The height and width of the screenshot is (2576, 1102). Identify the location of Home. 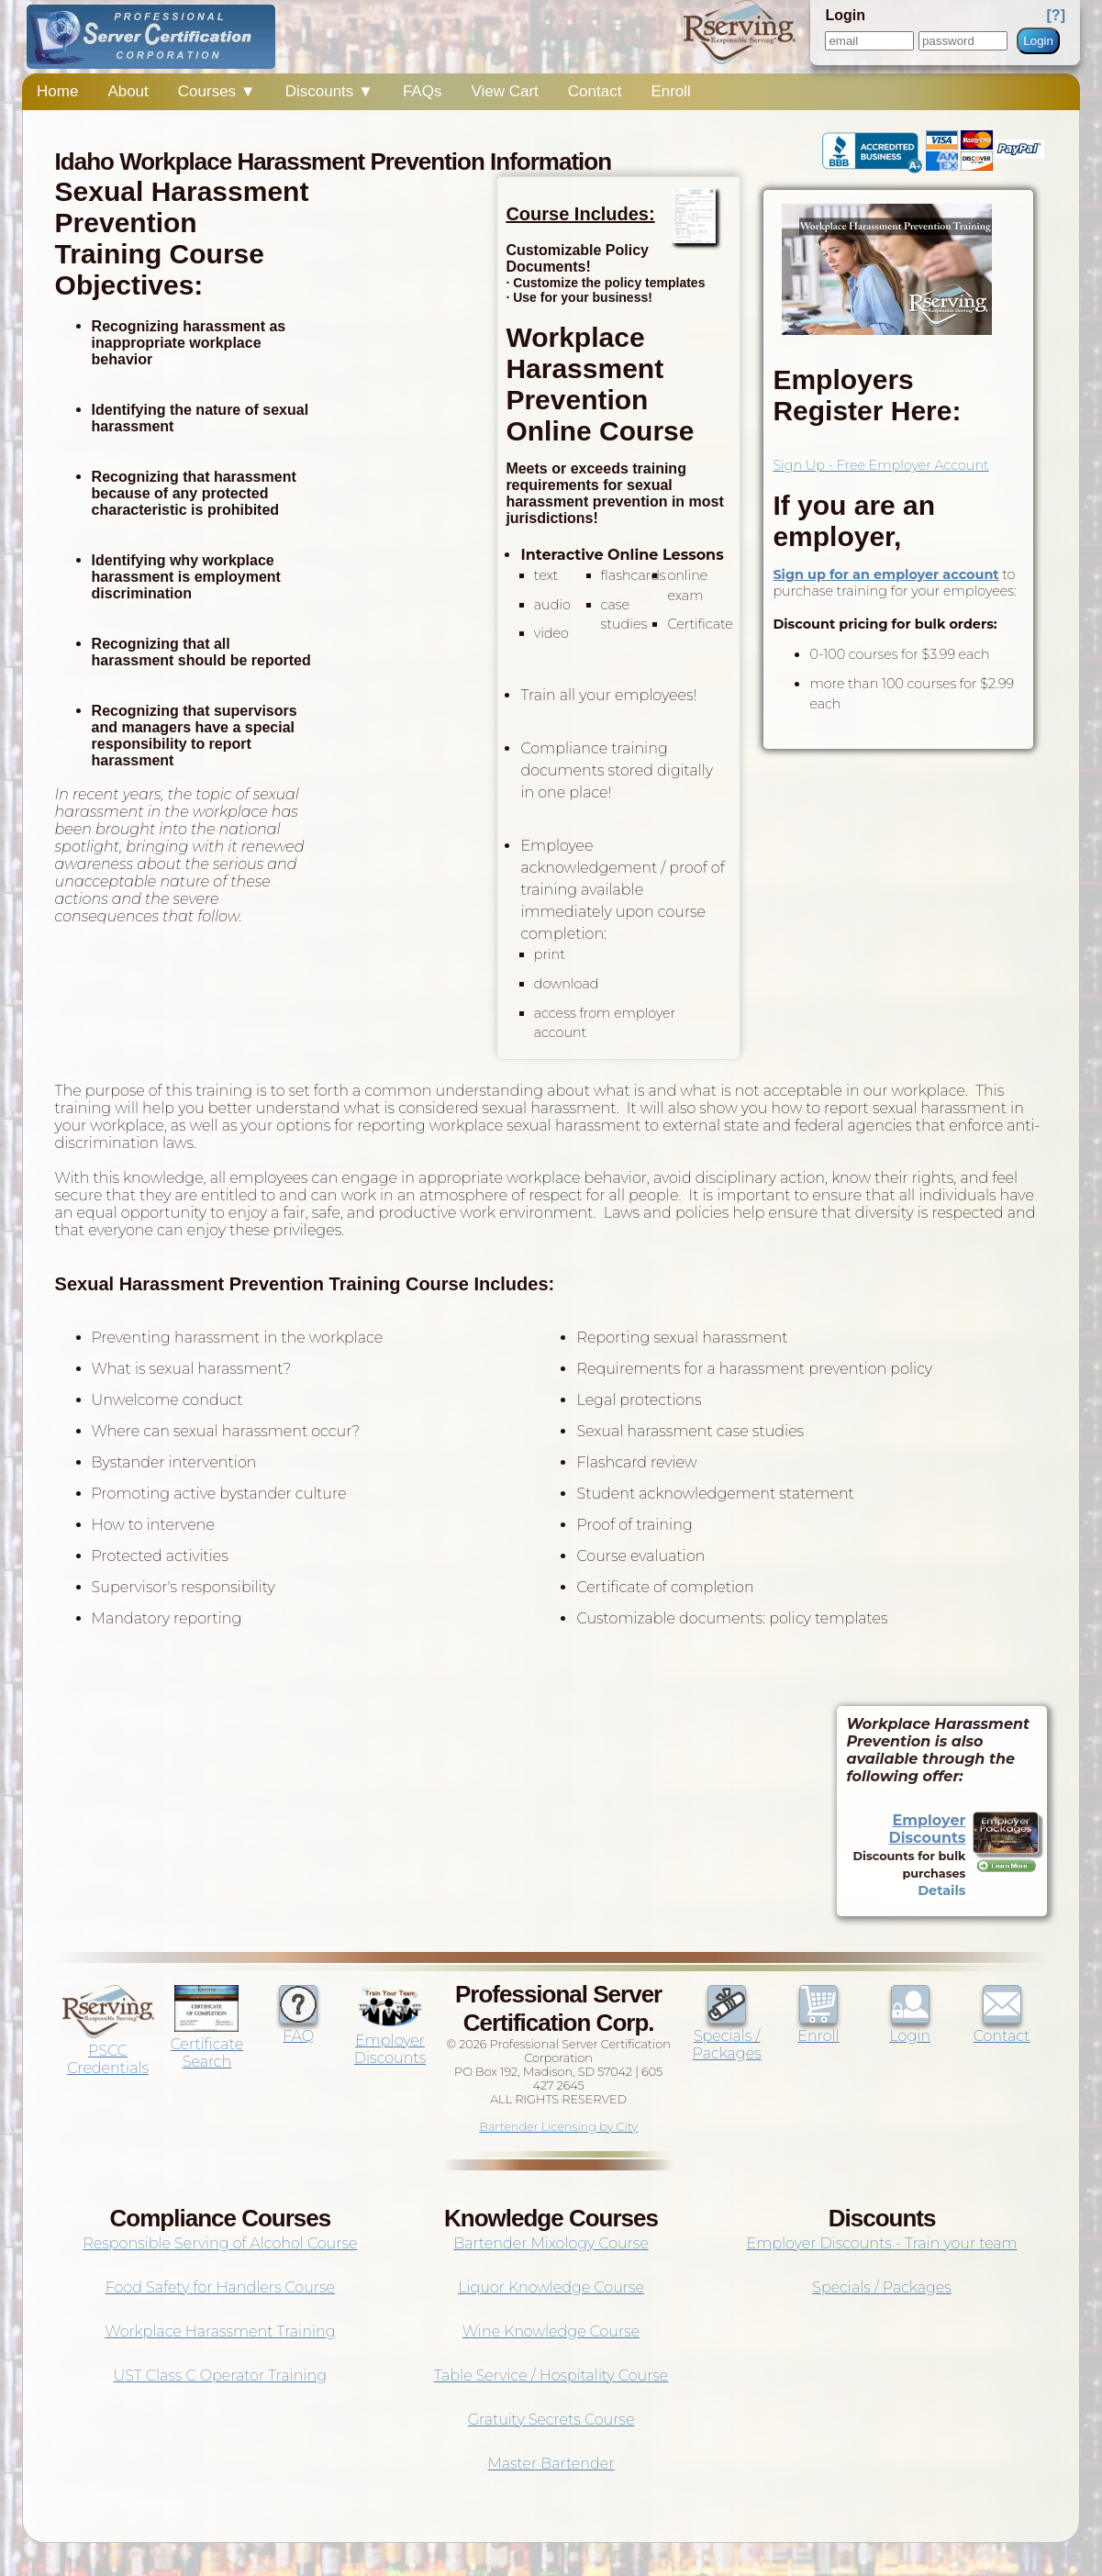
(57, 91).